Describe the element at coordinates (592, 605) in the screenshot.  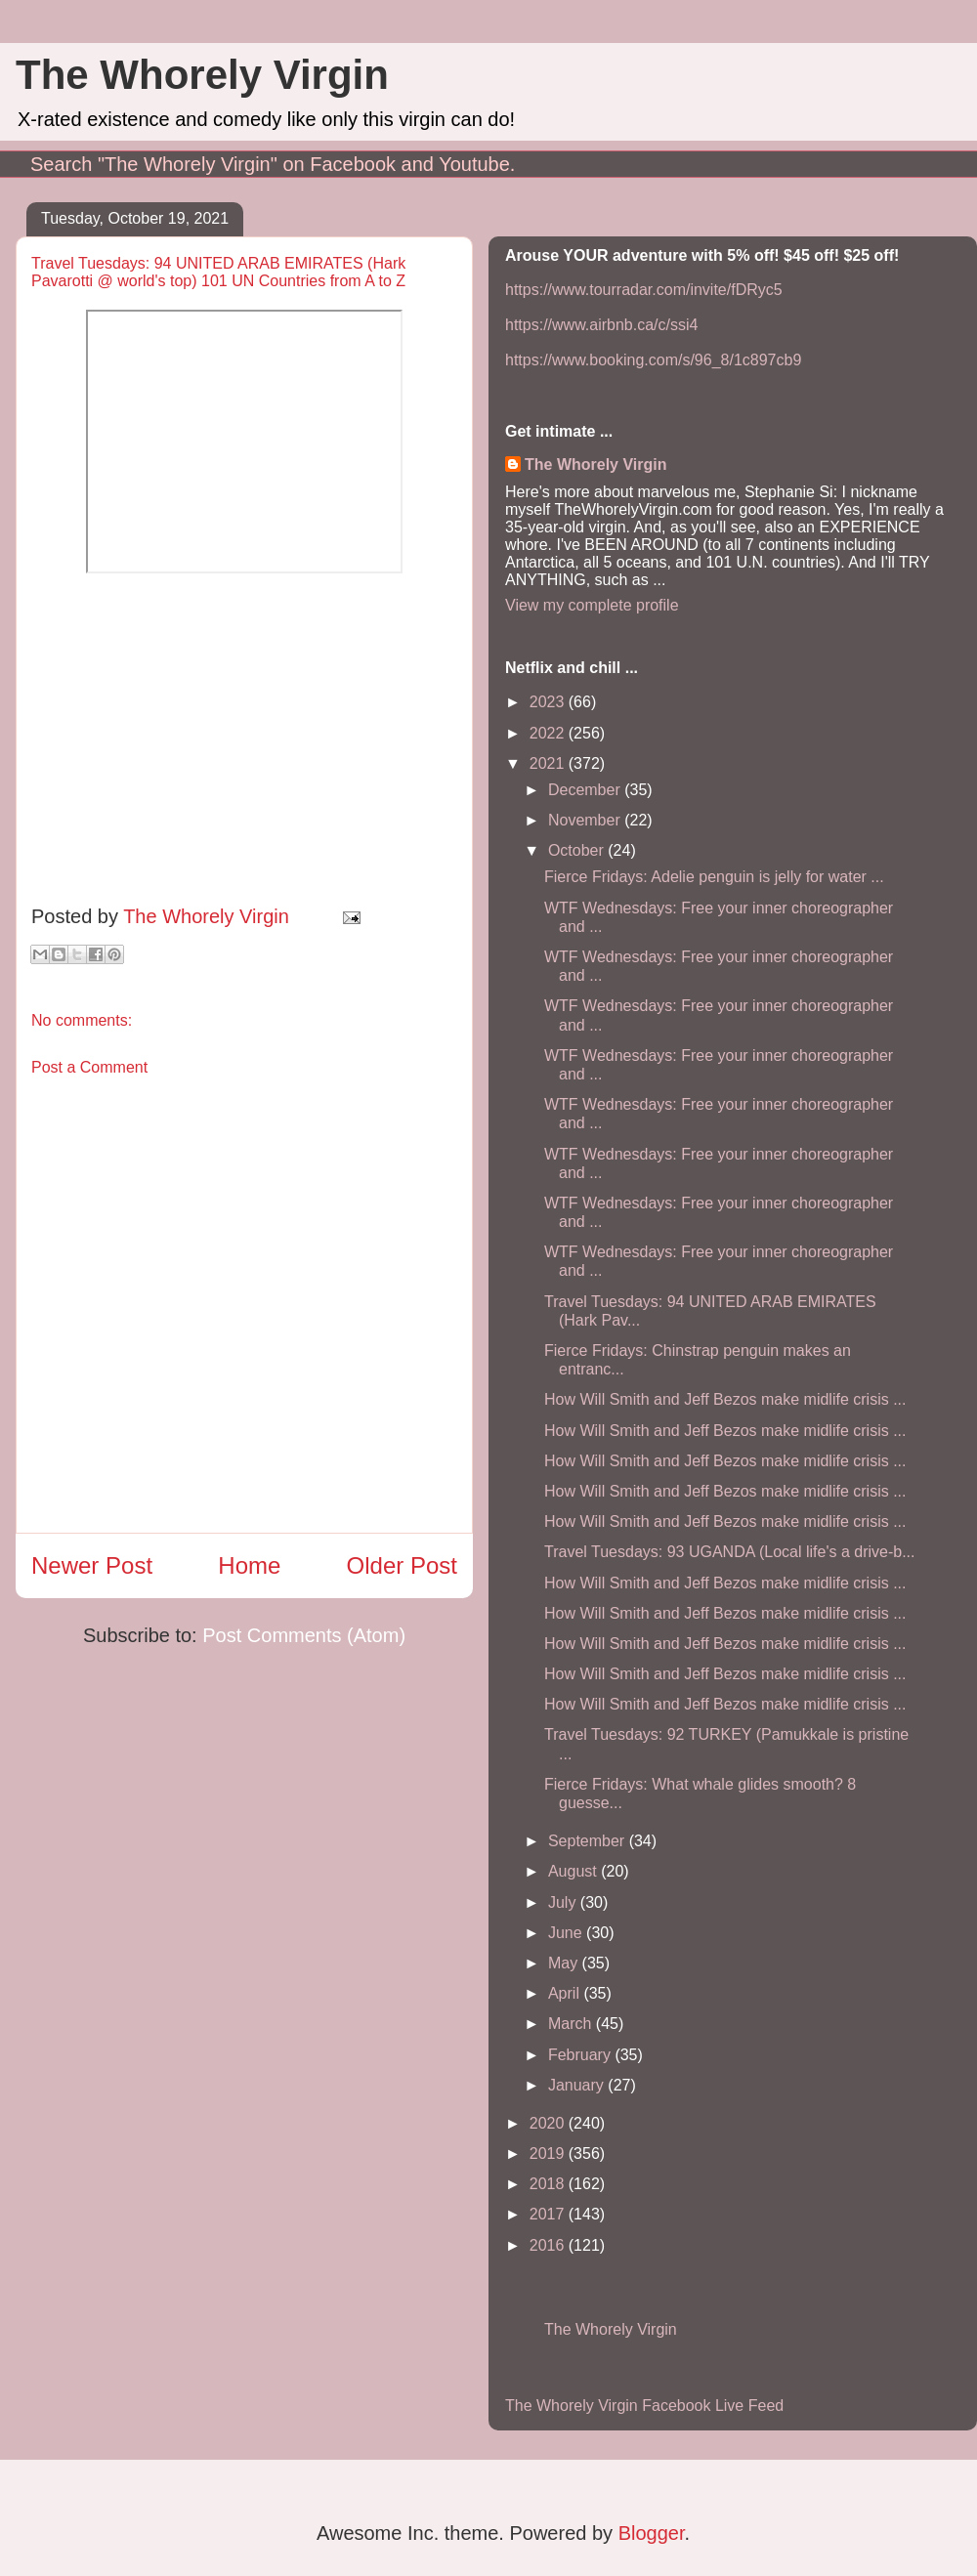
I see `View my complete profile` at that location.